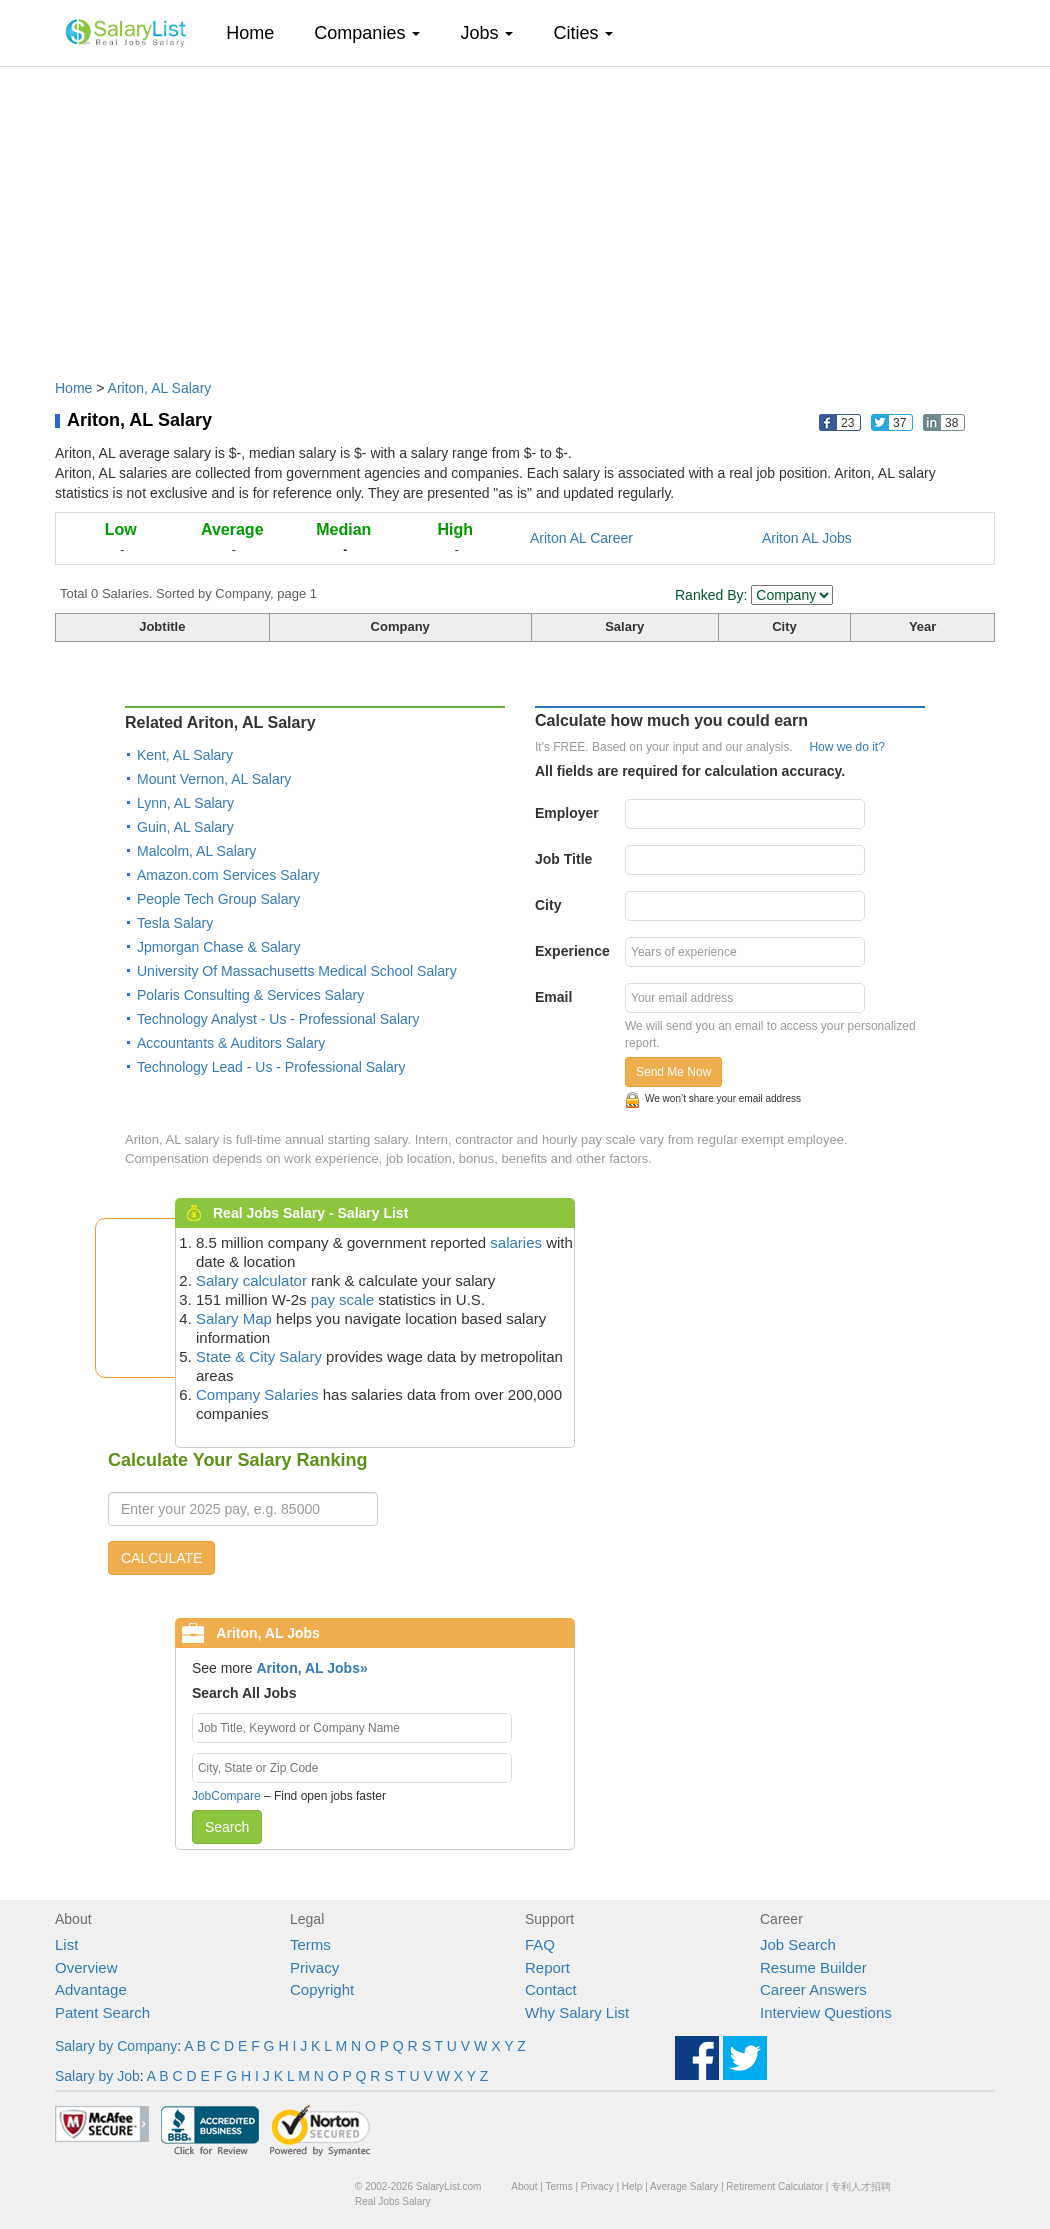 The image size is (1050, 2229). What do you see at coordinates (196, 851) in the screenshot?
I see `Malcolm, AL Salary` at bounding box center [196, 851].